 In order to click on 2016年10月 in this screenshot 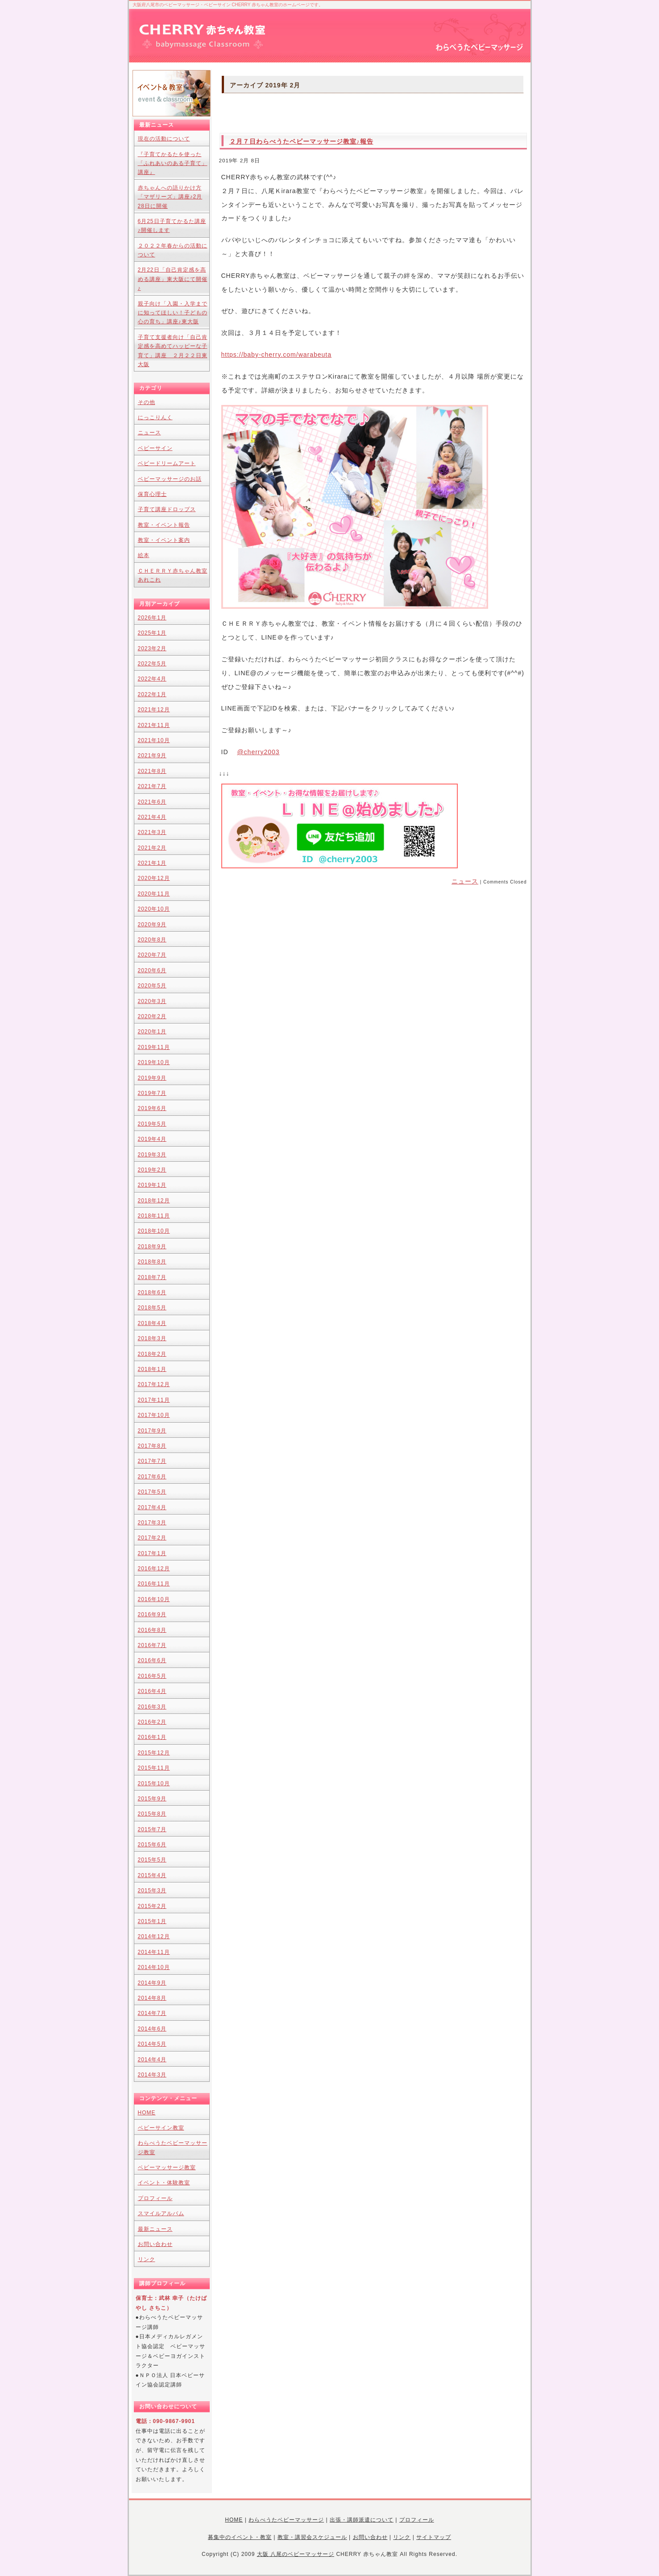, I will do `click(154, 1599)`.